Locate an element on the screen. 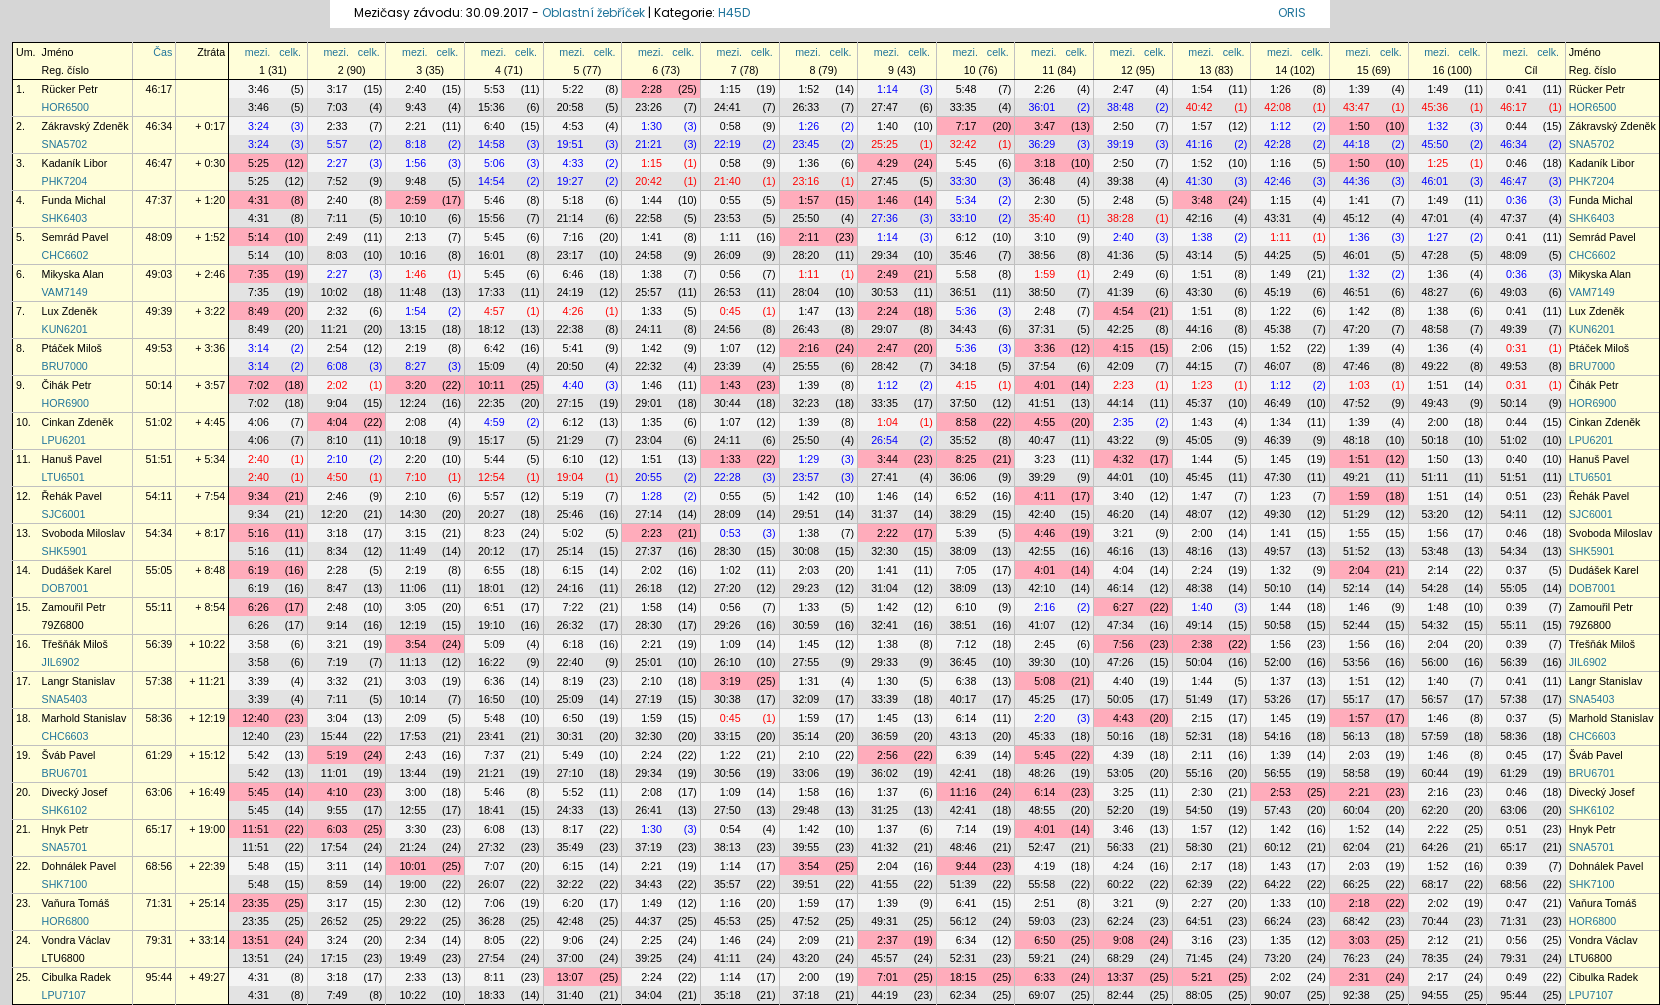  46:51 is located at coordinates (1356, 292).